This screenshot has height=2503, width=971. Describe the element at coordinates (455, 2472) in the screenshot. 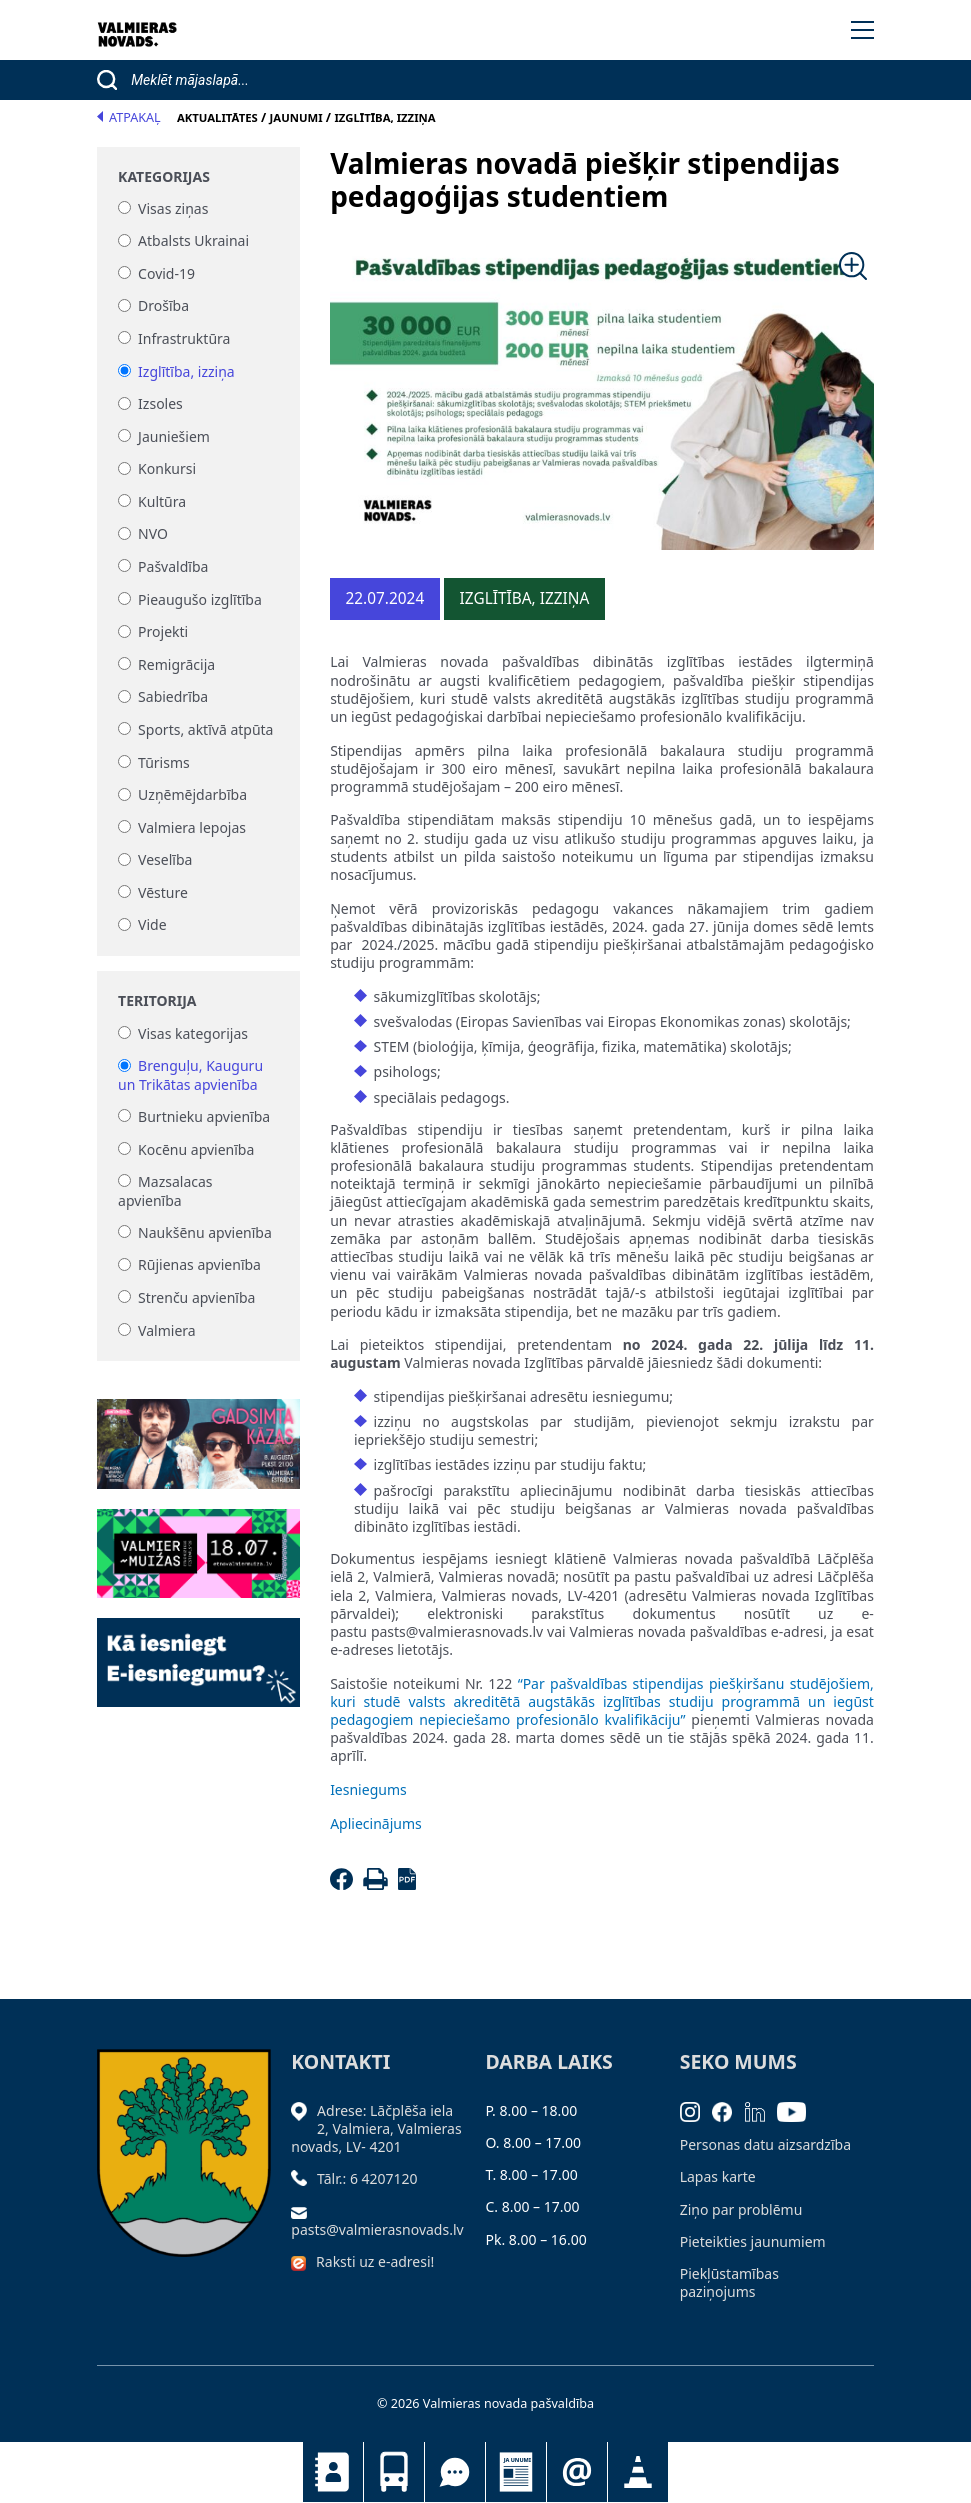

I see `Tu jautā` at that location.